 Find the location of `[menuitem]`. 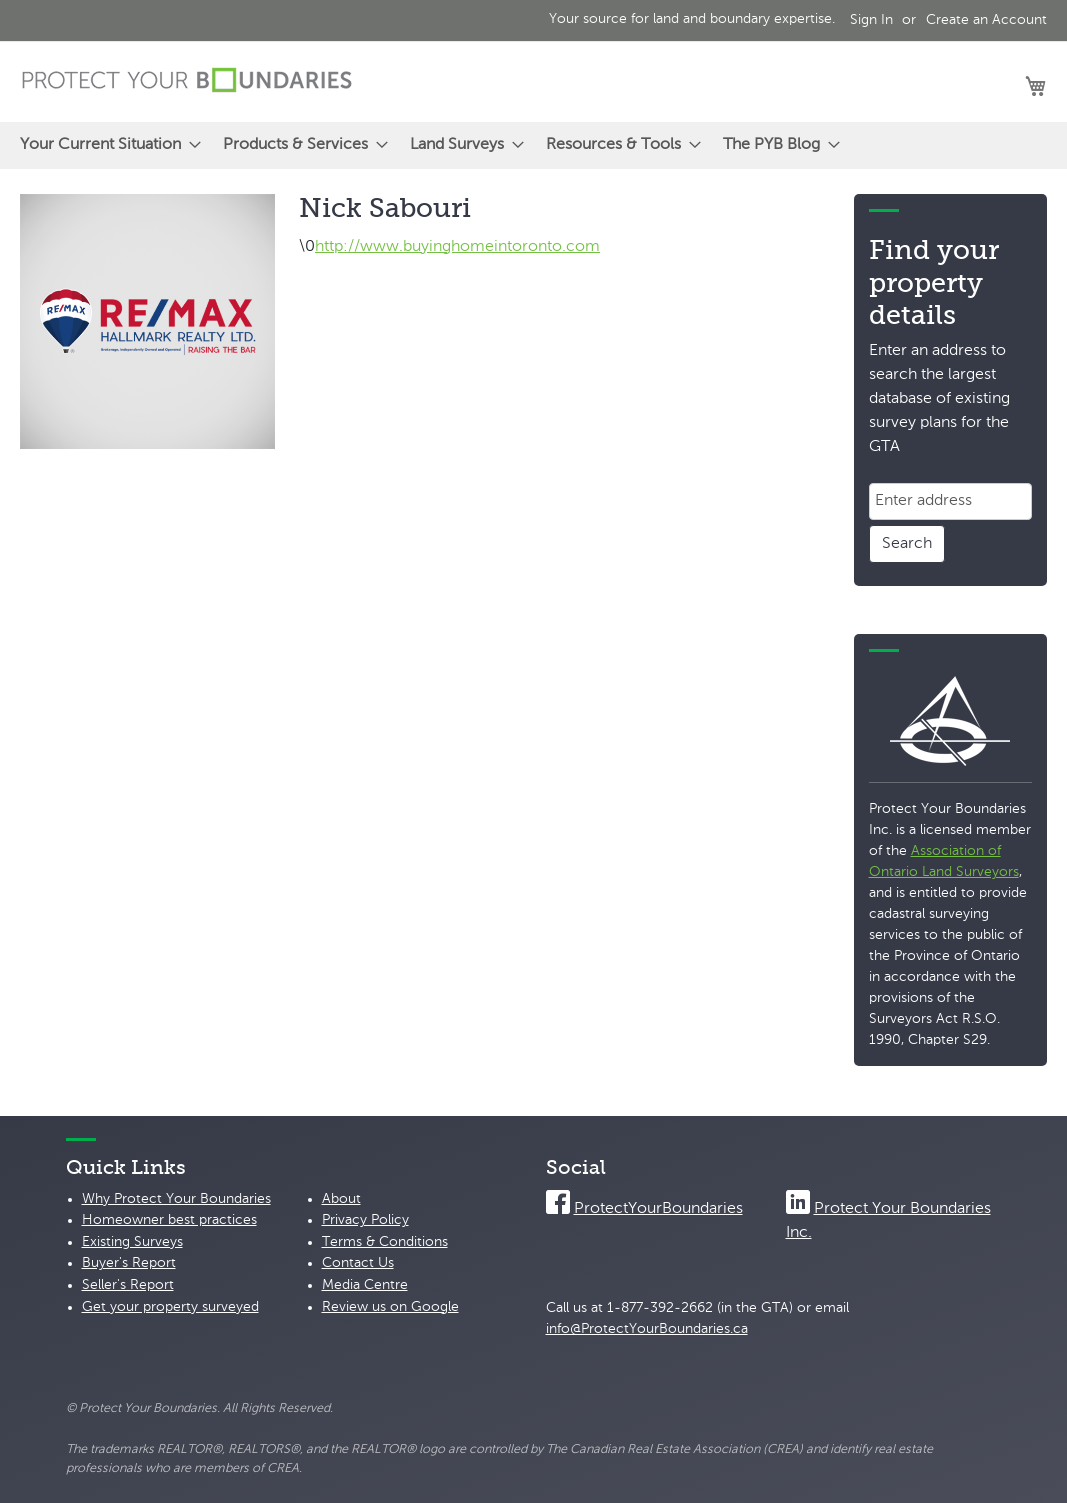

[menuitem] is located at coordinates (104, 145).